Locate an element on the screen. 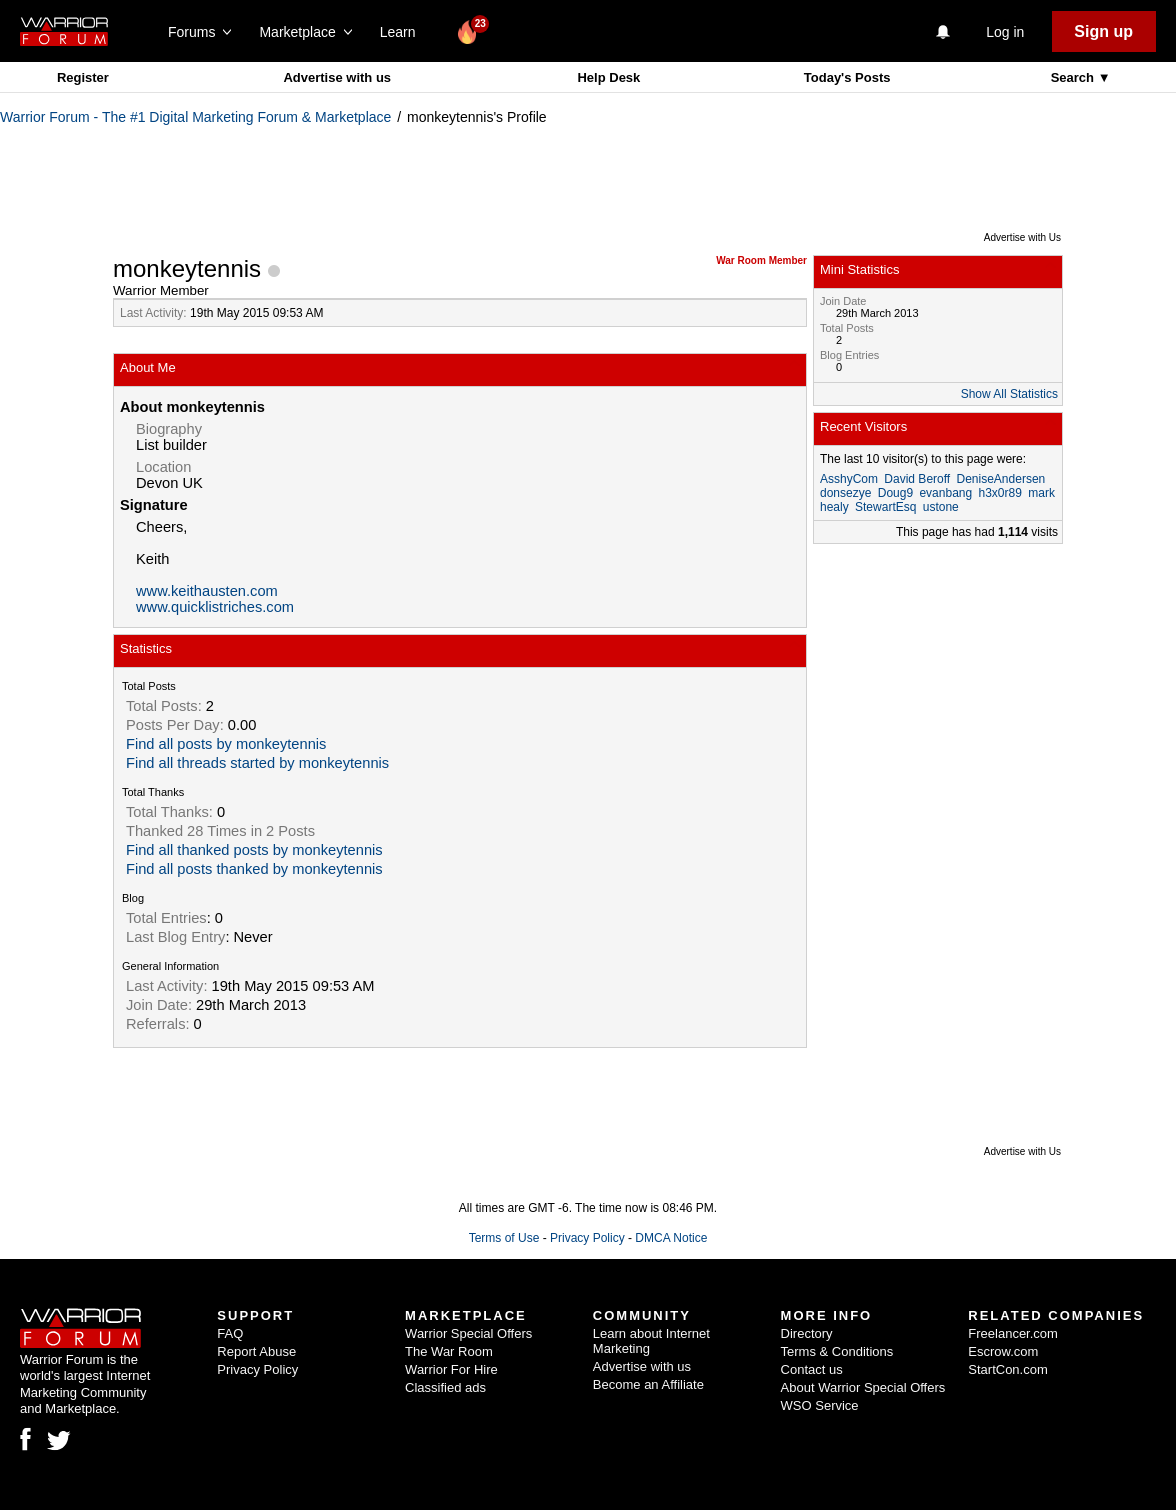  Register is located at coordinates (83, 77).